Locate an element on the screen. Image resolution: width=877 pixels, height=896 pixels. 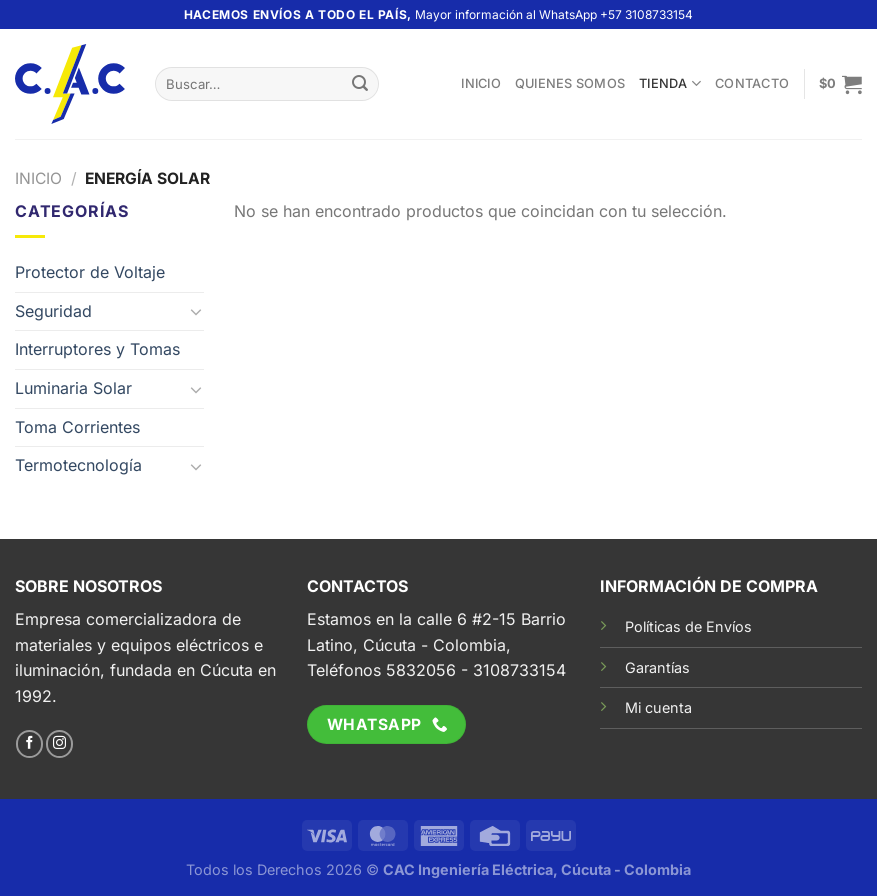
TIENDA is located at coordinates (670, 83).